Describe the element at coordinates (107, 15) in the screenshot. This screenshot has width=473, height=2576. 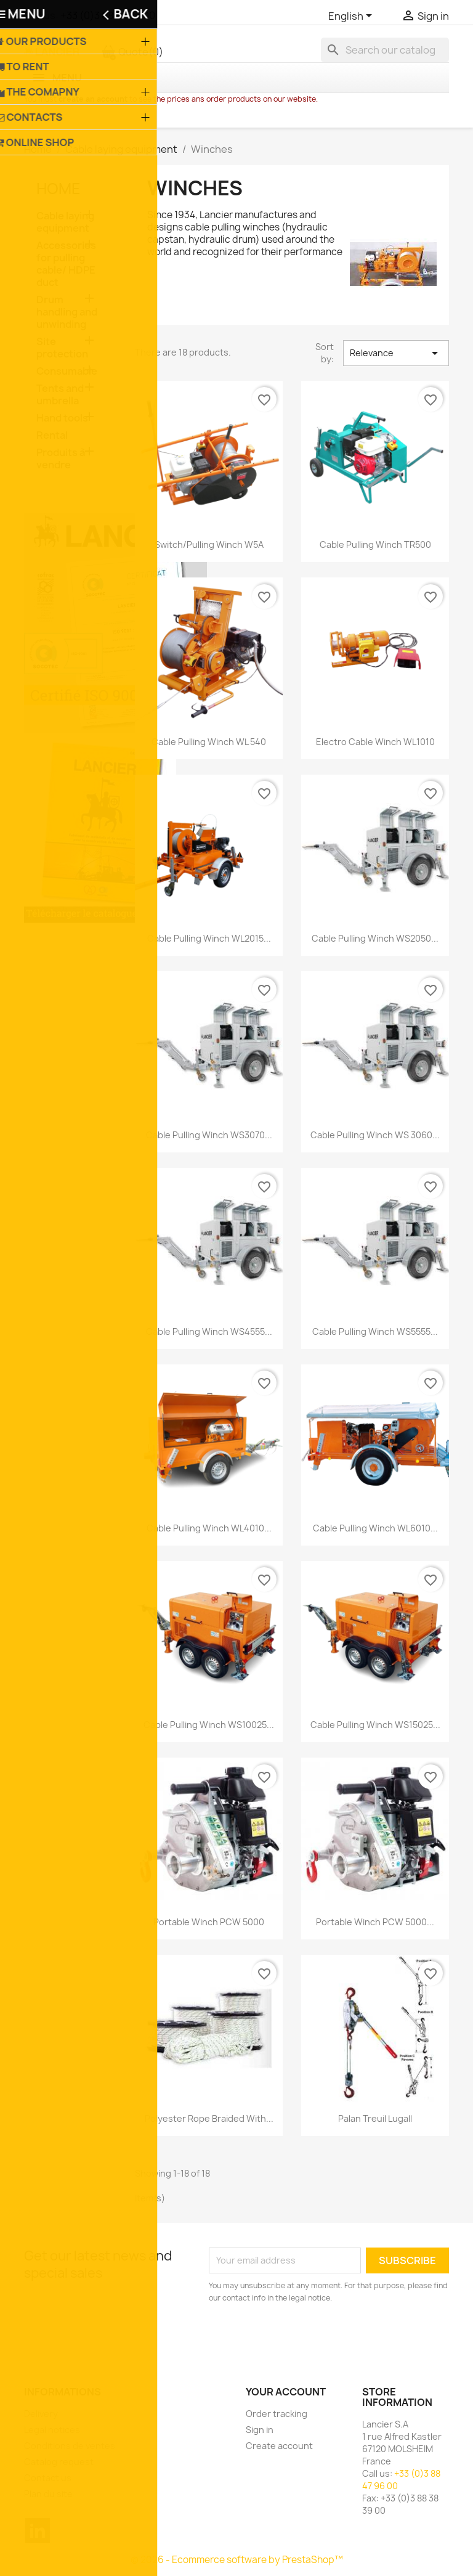
I see `+33 (0)3 88 47 96 00` at that location.